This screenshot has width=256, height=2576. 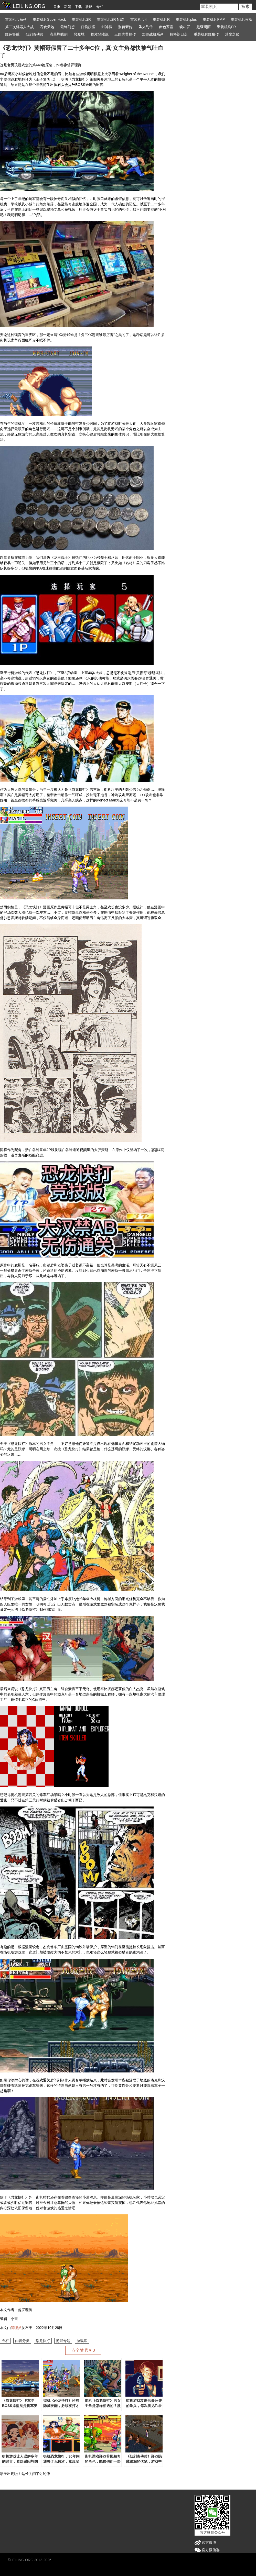 What do you see at coordinates (110, 19) in the screenshot?
I see `重装机兵2R NEX` at bounding box center [110, 19].